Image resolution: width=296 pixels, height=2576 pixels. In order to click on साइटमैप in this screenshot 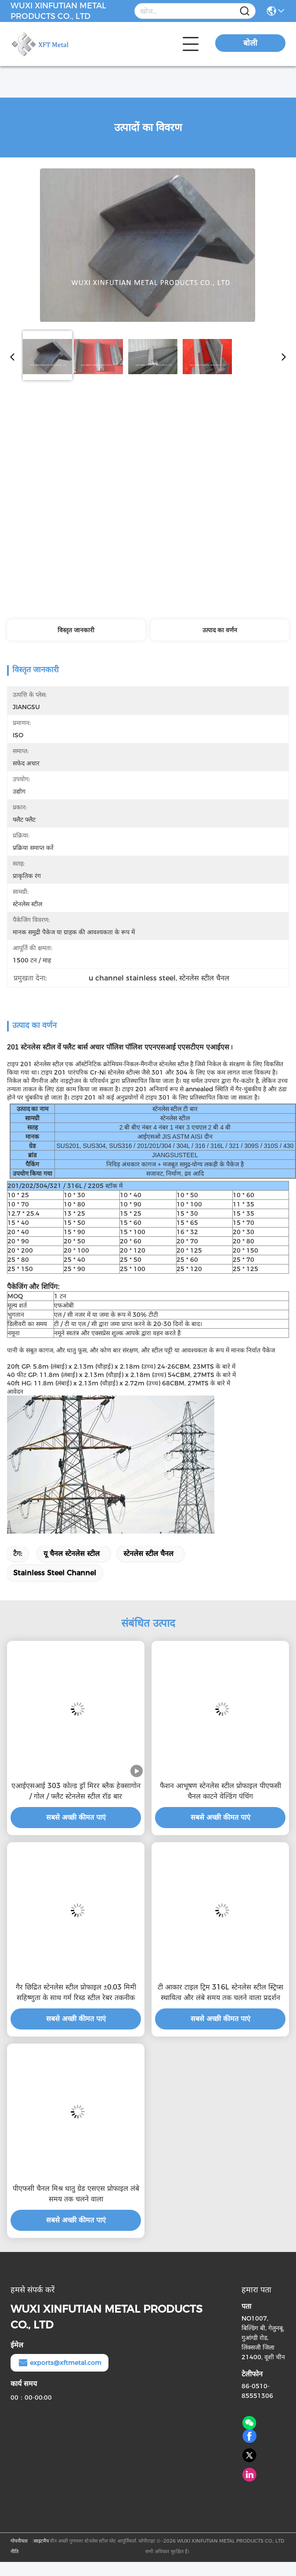, I will do `click(41, 2541)`.